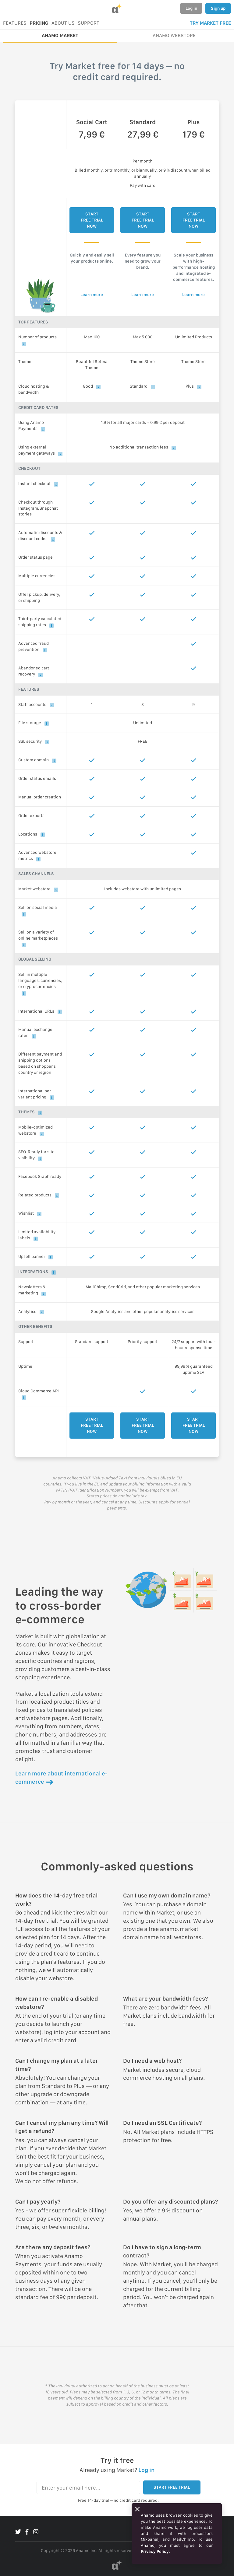  I want to click on [Close], so click(137, 2509).